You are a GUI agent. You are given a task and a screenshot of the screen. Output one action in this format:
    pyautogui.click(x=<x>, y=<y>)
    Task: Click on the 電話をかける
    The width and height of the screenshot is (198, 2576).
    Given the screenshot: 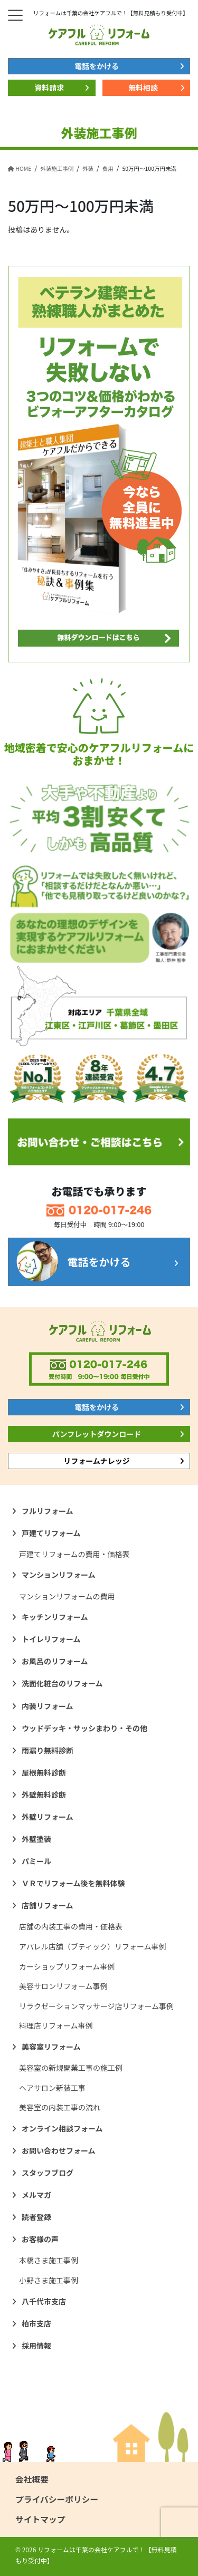 What is the action you would take?
    pyautogui.click(x=96, y=66)
    